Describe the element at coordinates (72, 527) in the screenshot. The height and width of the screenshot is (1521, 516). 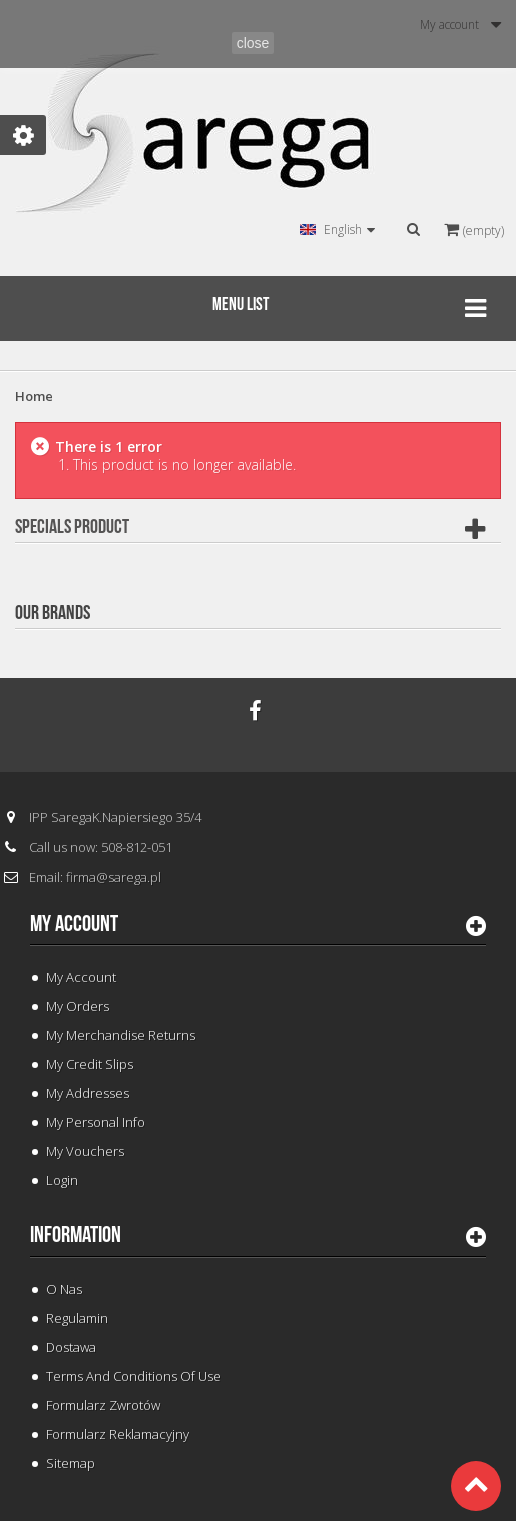
I see `Specials Product` at that location.